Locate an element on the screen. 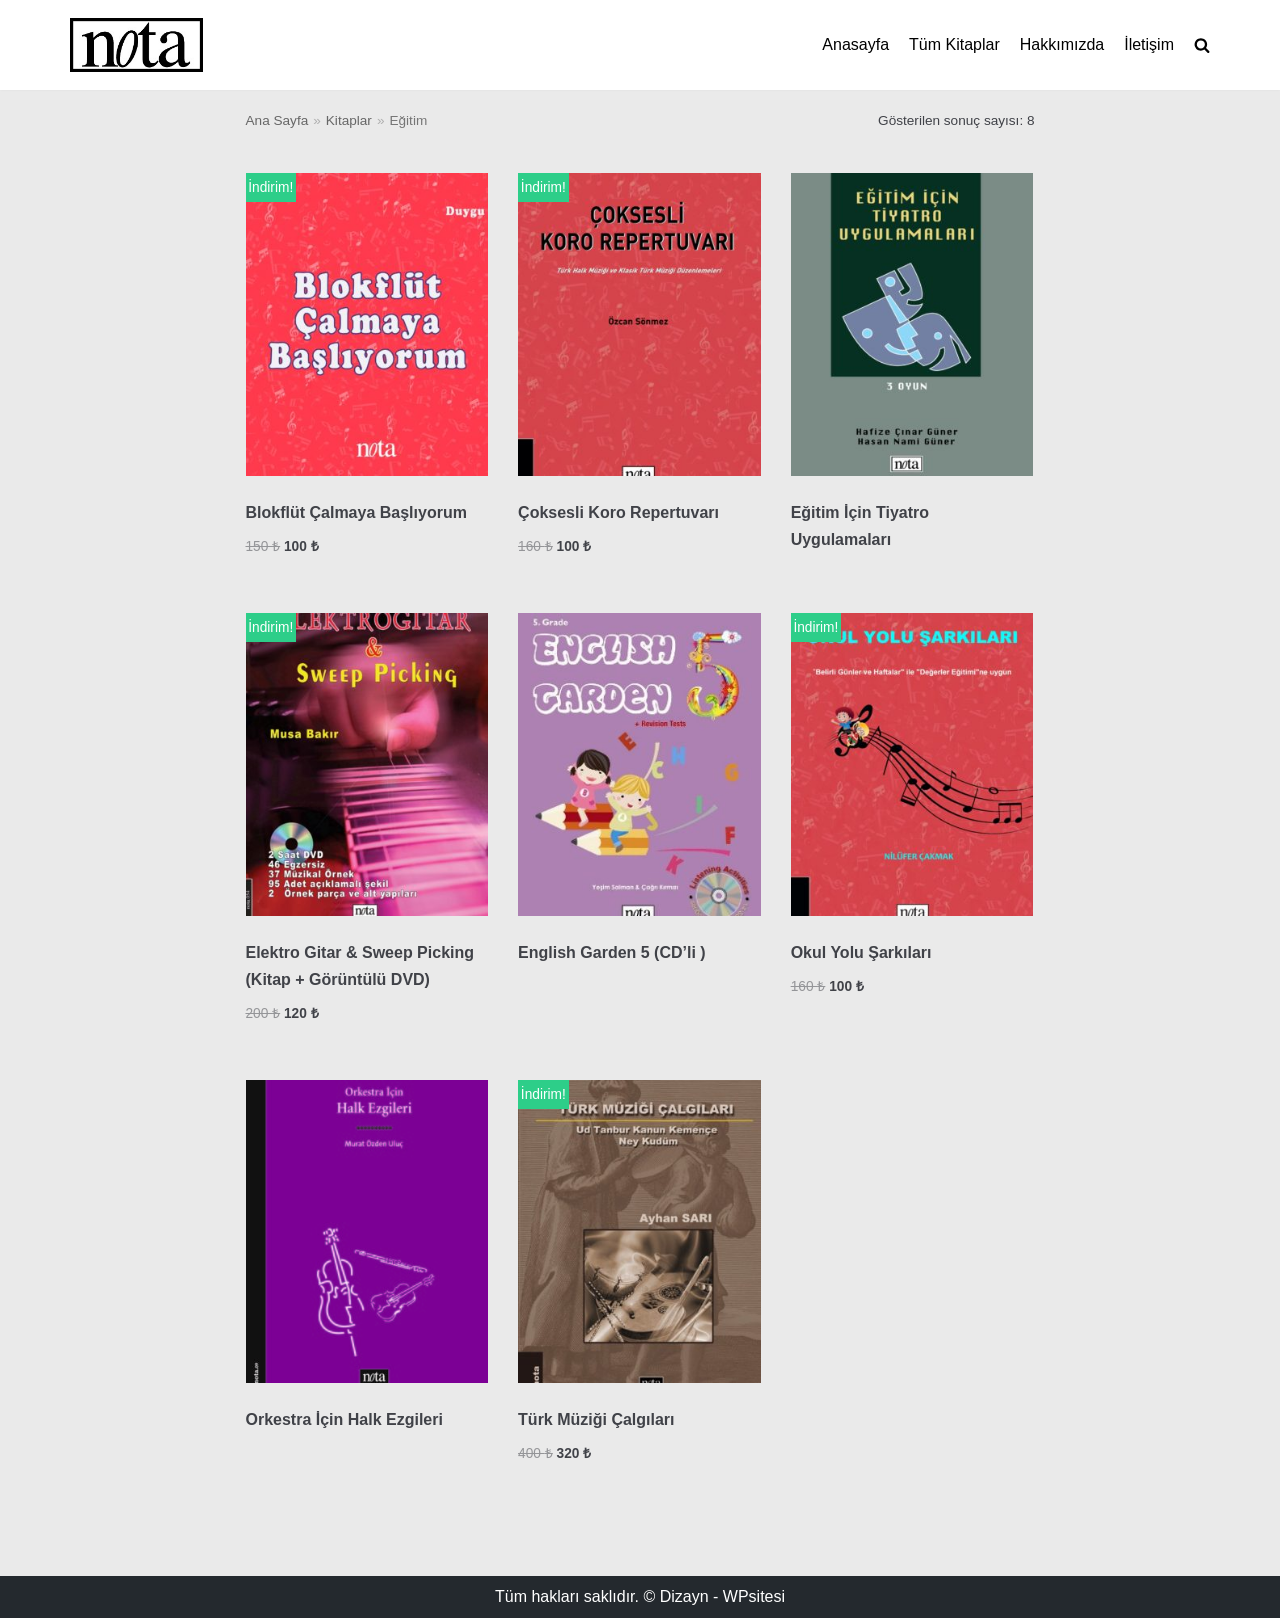  Kitaplar is located at coordinates (349, 120).